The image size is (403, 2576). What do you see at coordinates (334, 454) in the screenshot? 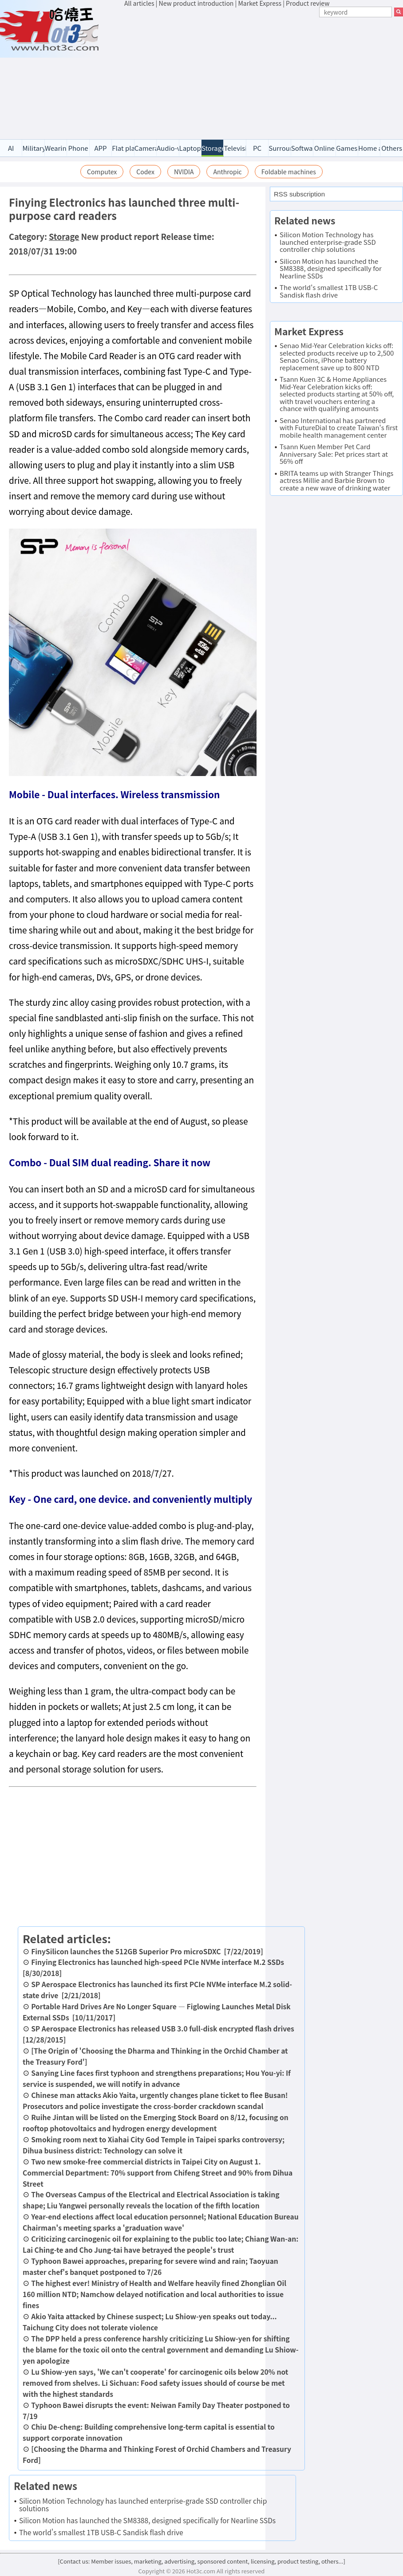
I see `Tsann Kuen Member Pet Card Anniversary Sale: Pet prices start at 56% off` at bounding box center [334, 454].